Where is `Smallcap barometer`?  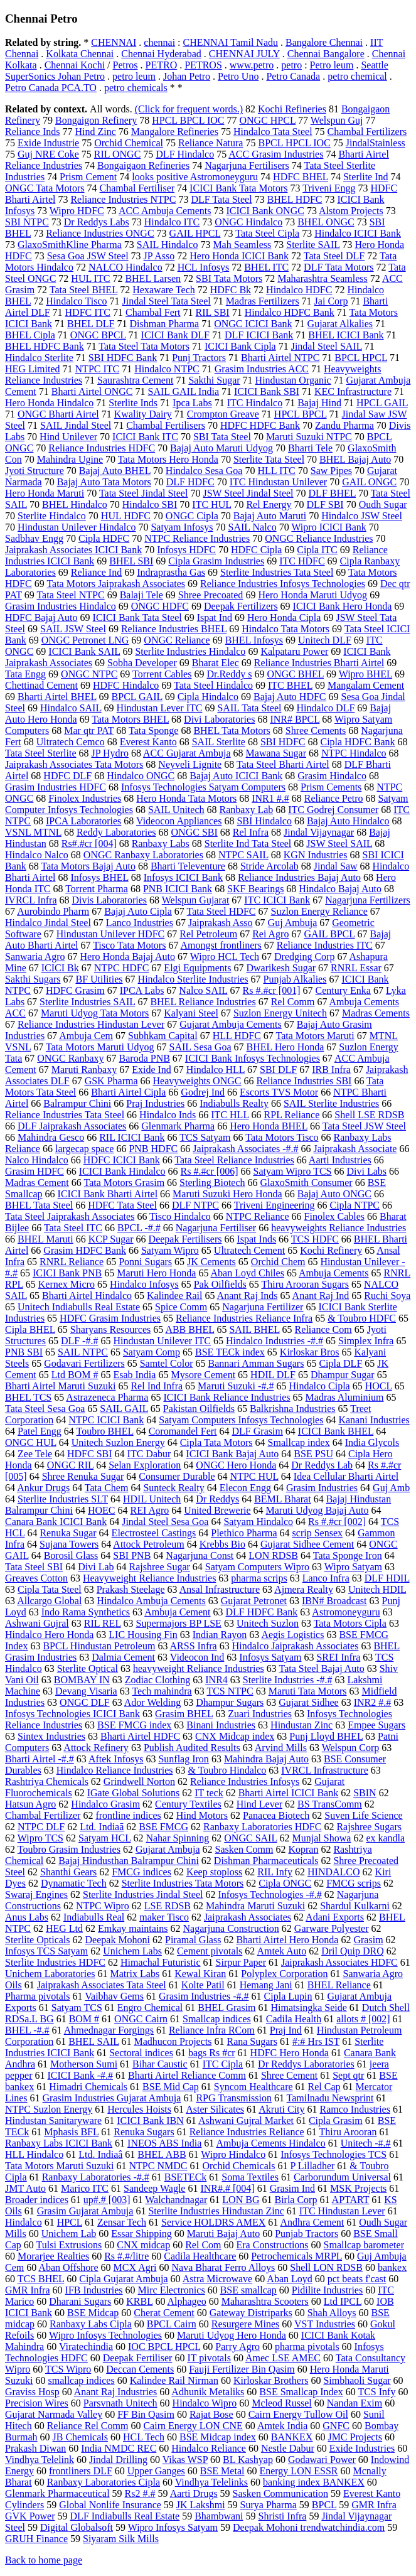
Smallcap barometer is located at coordinates (364, 2244).